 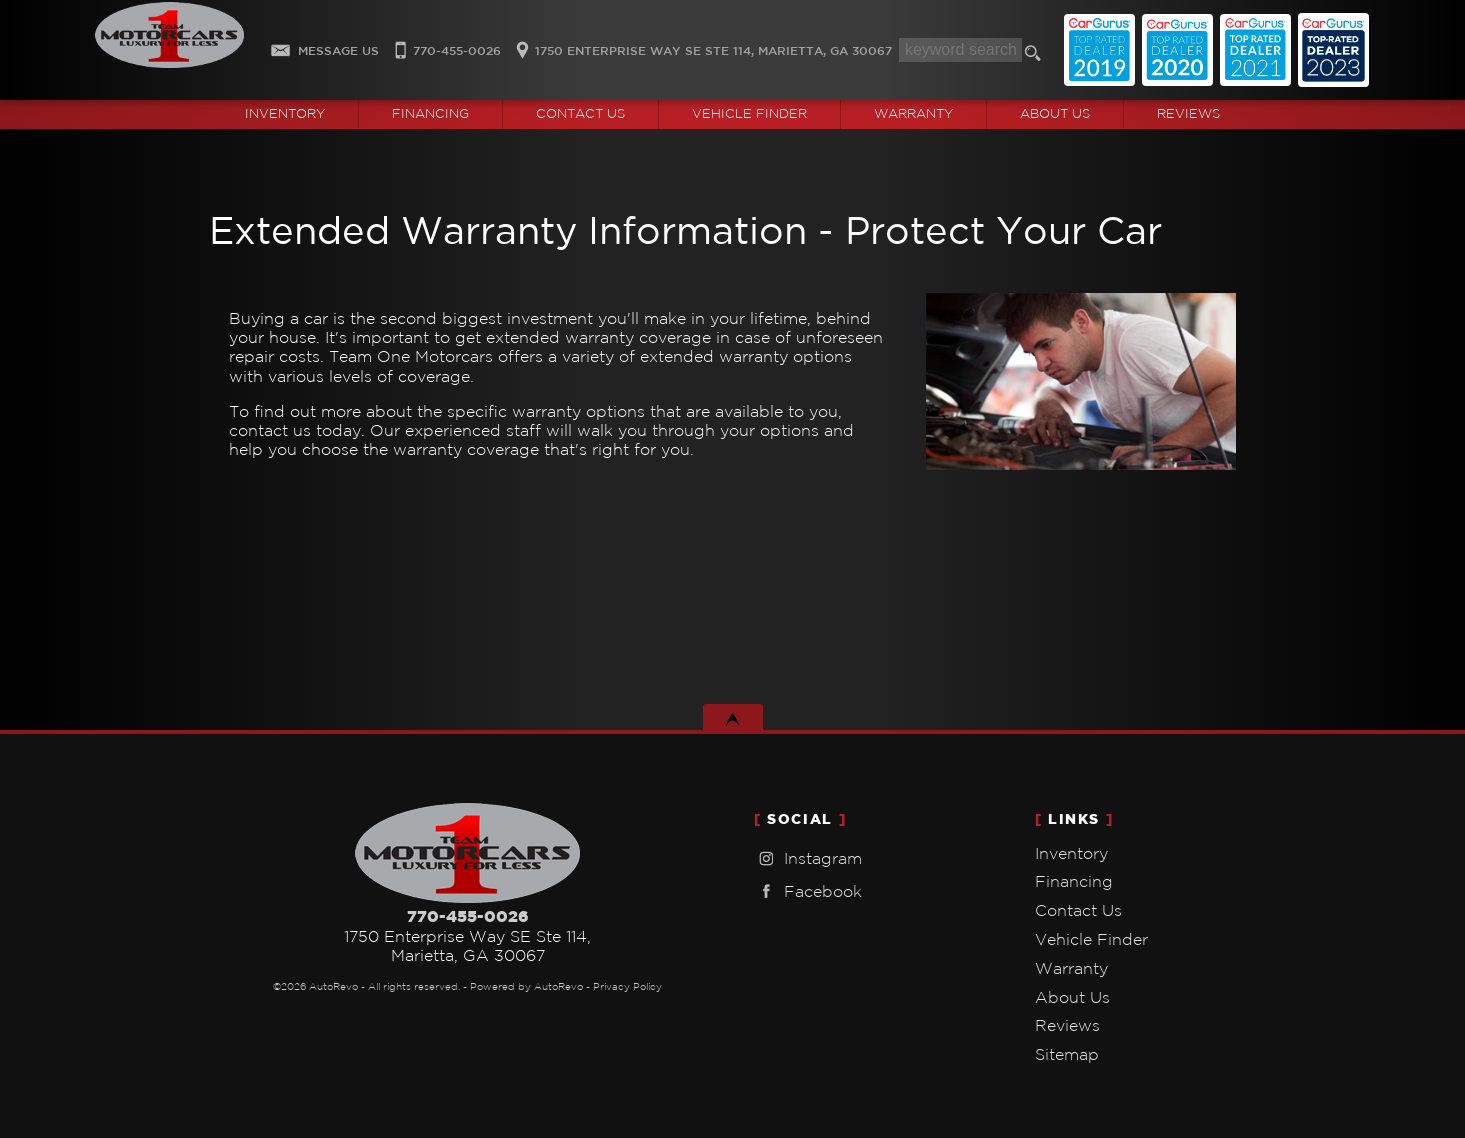 I want to click on Contact Us, so click(x=1078, y=910).